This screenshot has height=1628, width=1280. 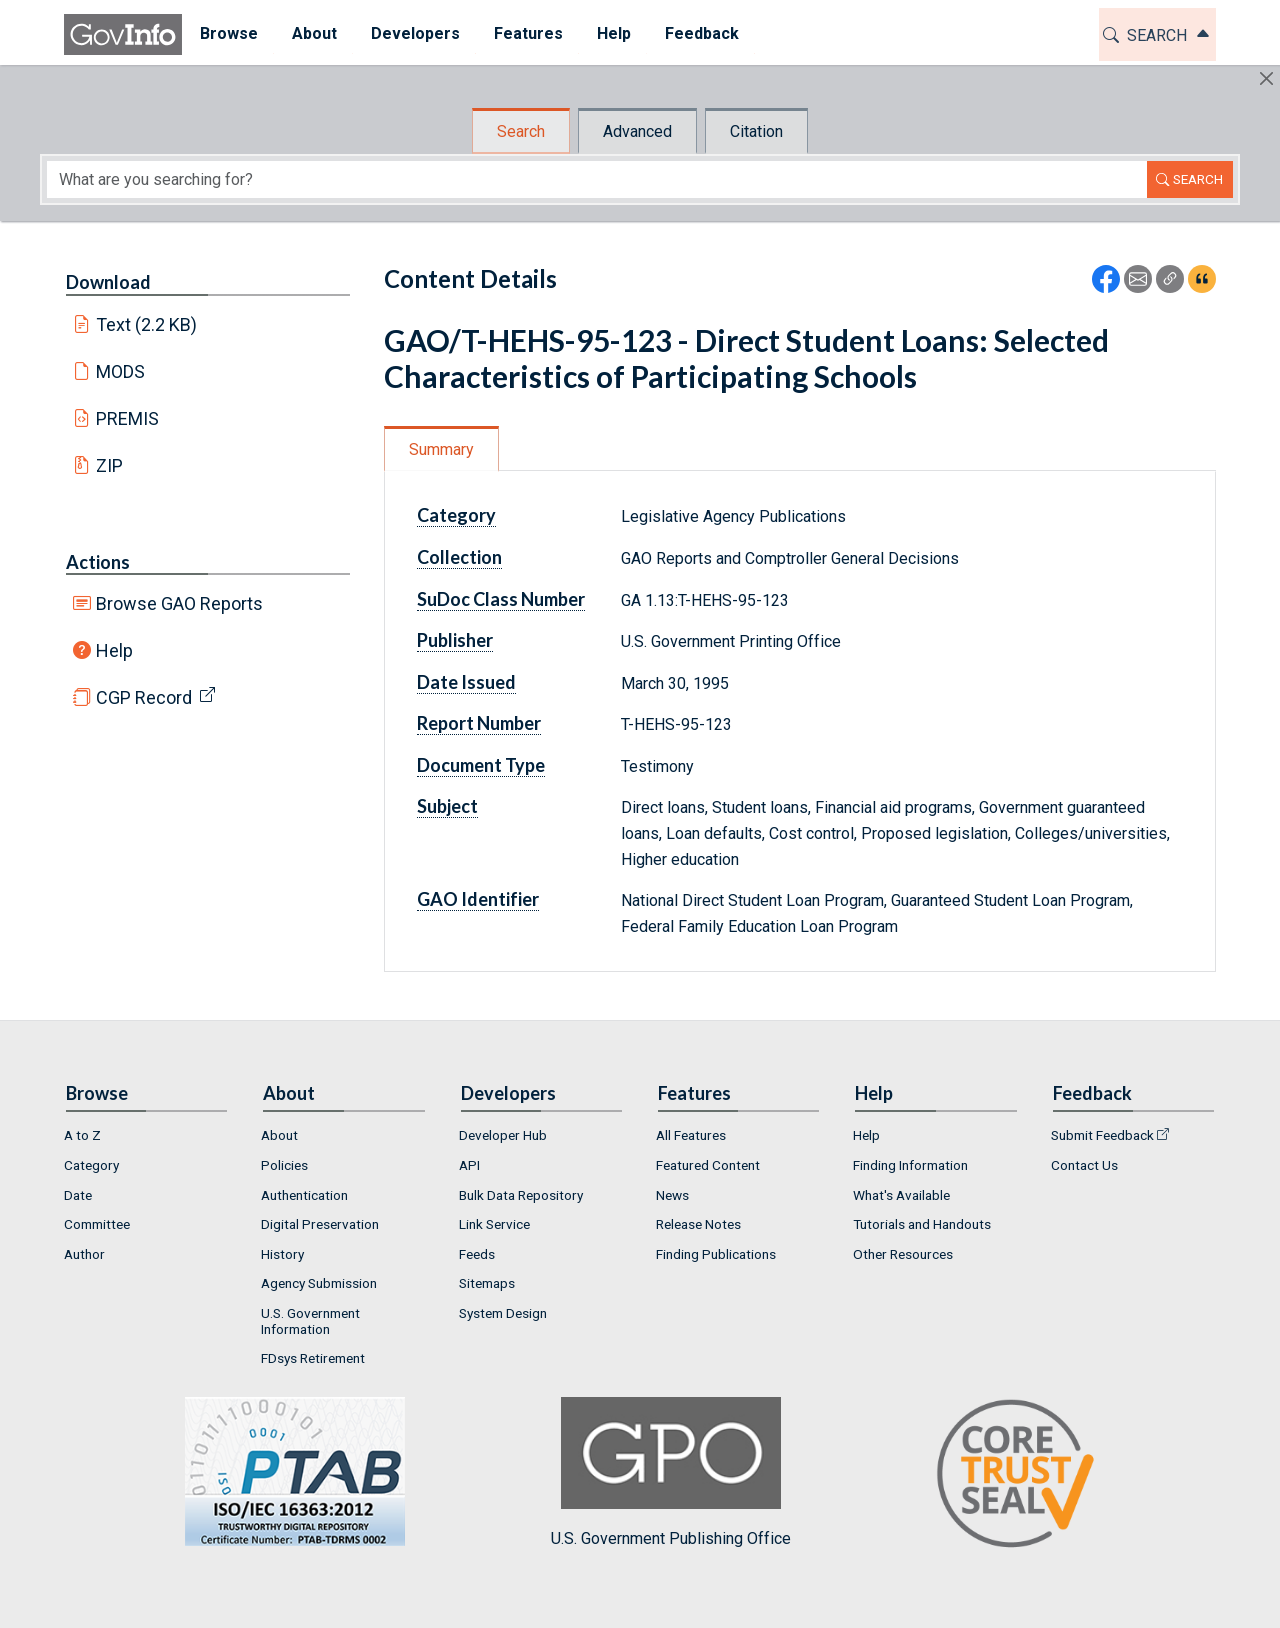 I want to click on Download, so click(x=108, y=282).